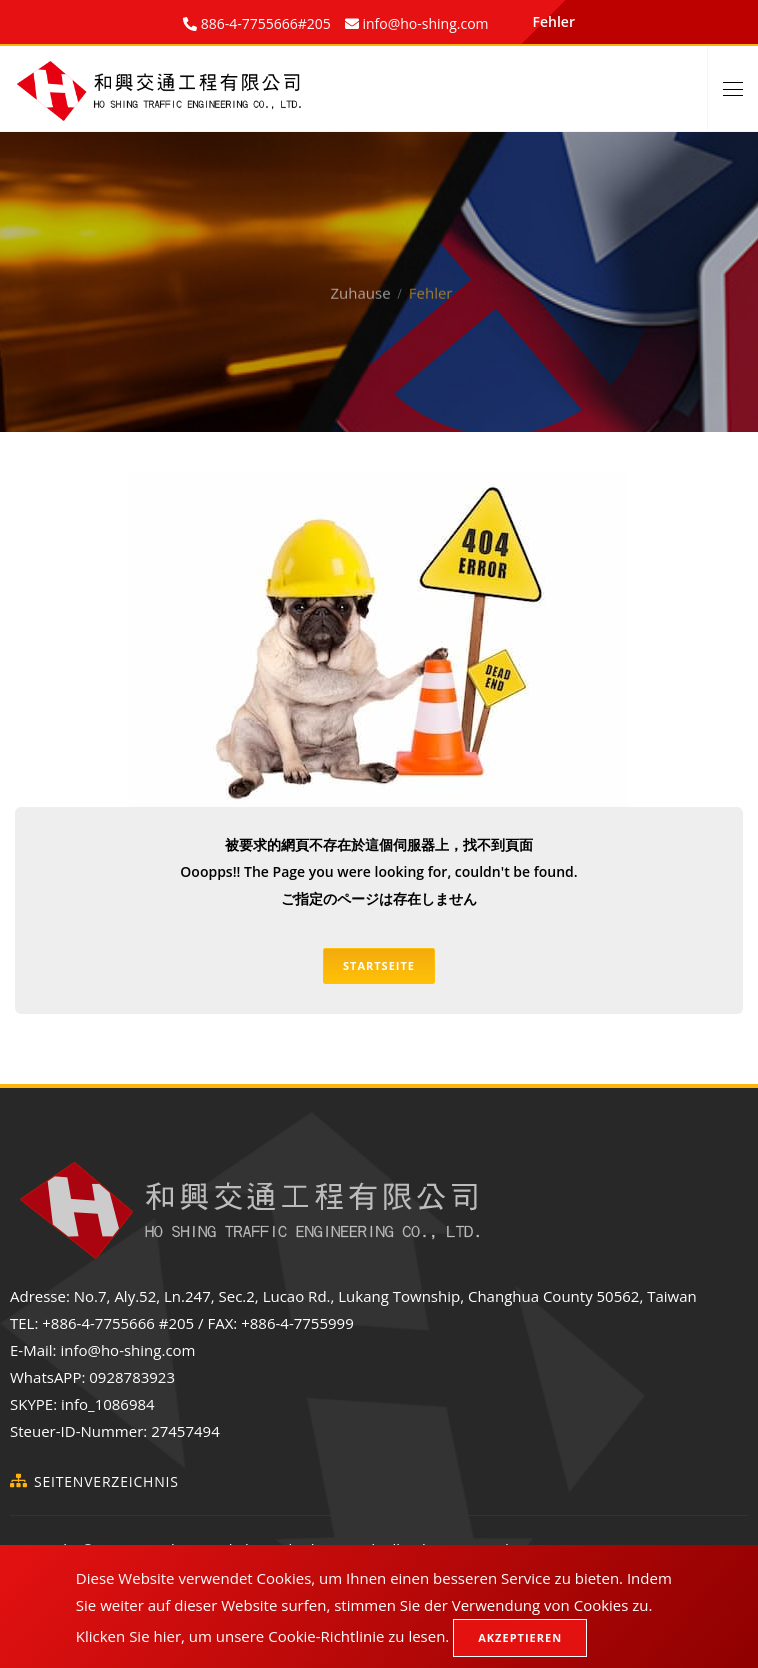  I want to click on Klicken Sie hier, um unsere Cookie-Richtlinie zu lesen., so click(263, 1636).